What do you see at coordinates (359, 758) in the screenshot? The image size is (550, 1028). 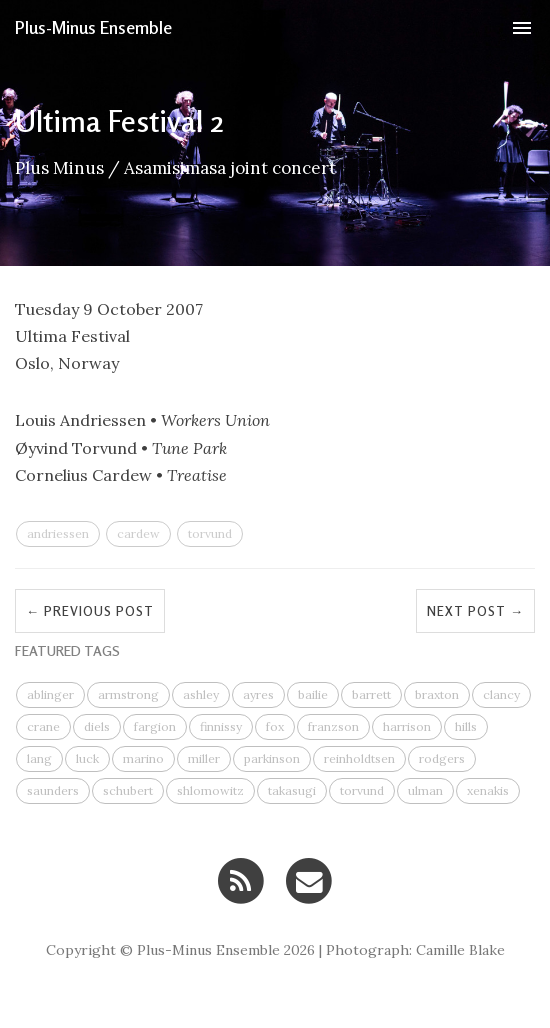 I see `reinholdtsen` at bounding box center [359, 758].